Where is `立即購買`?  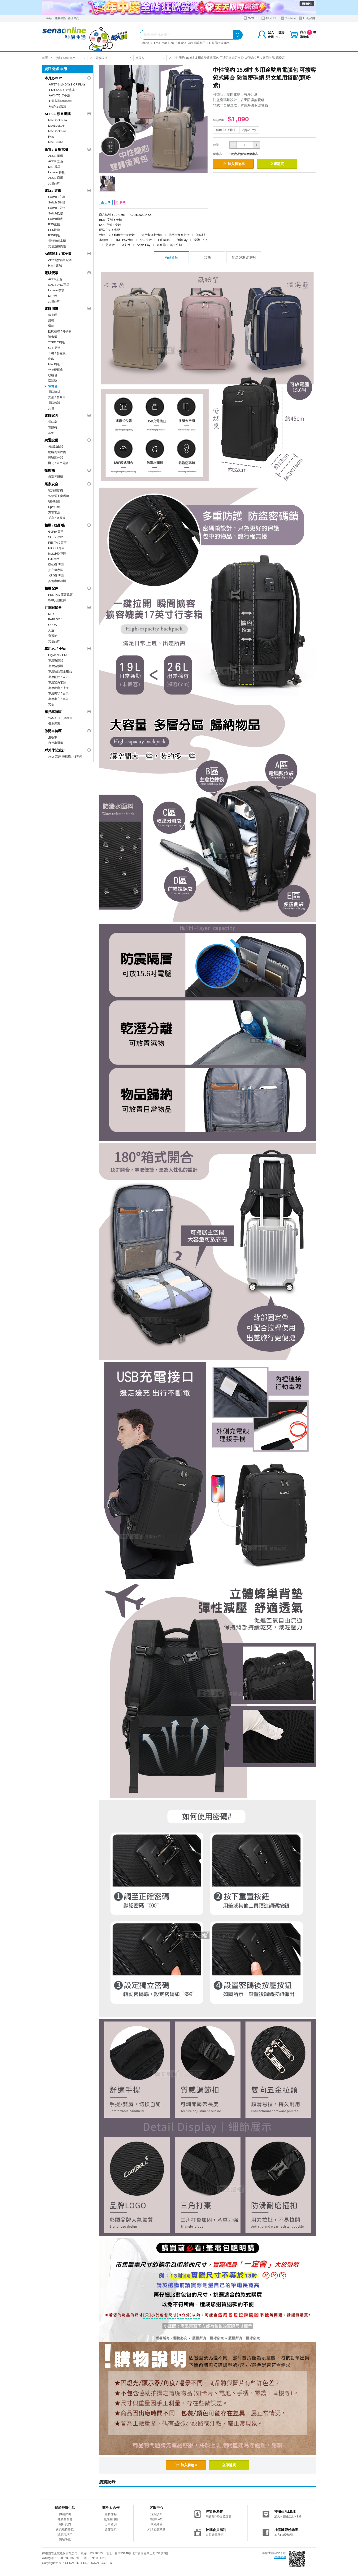 立即購買 is located at coordinates (284, 164).